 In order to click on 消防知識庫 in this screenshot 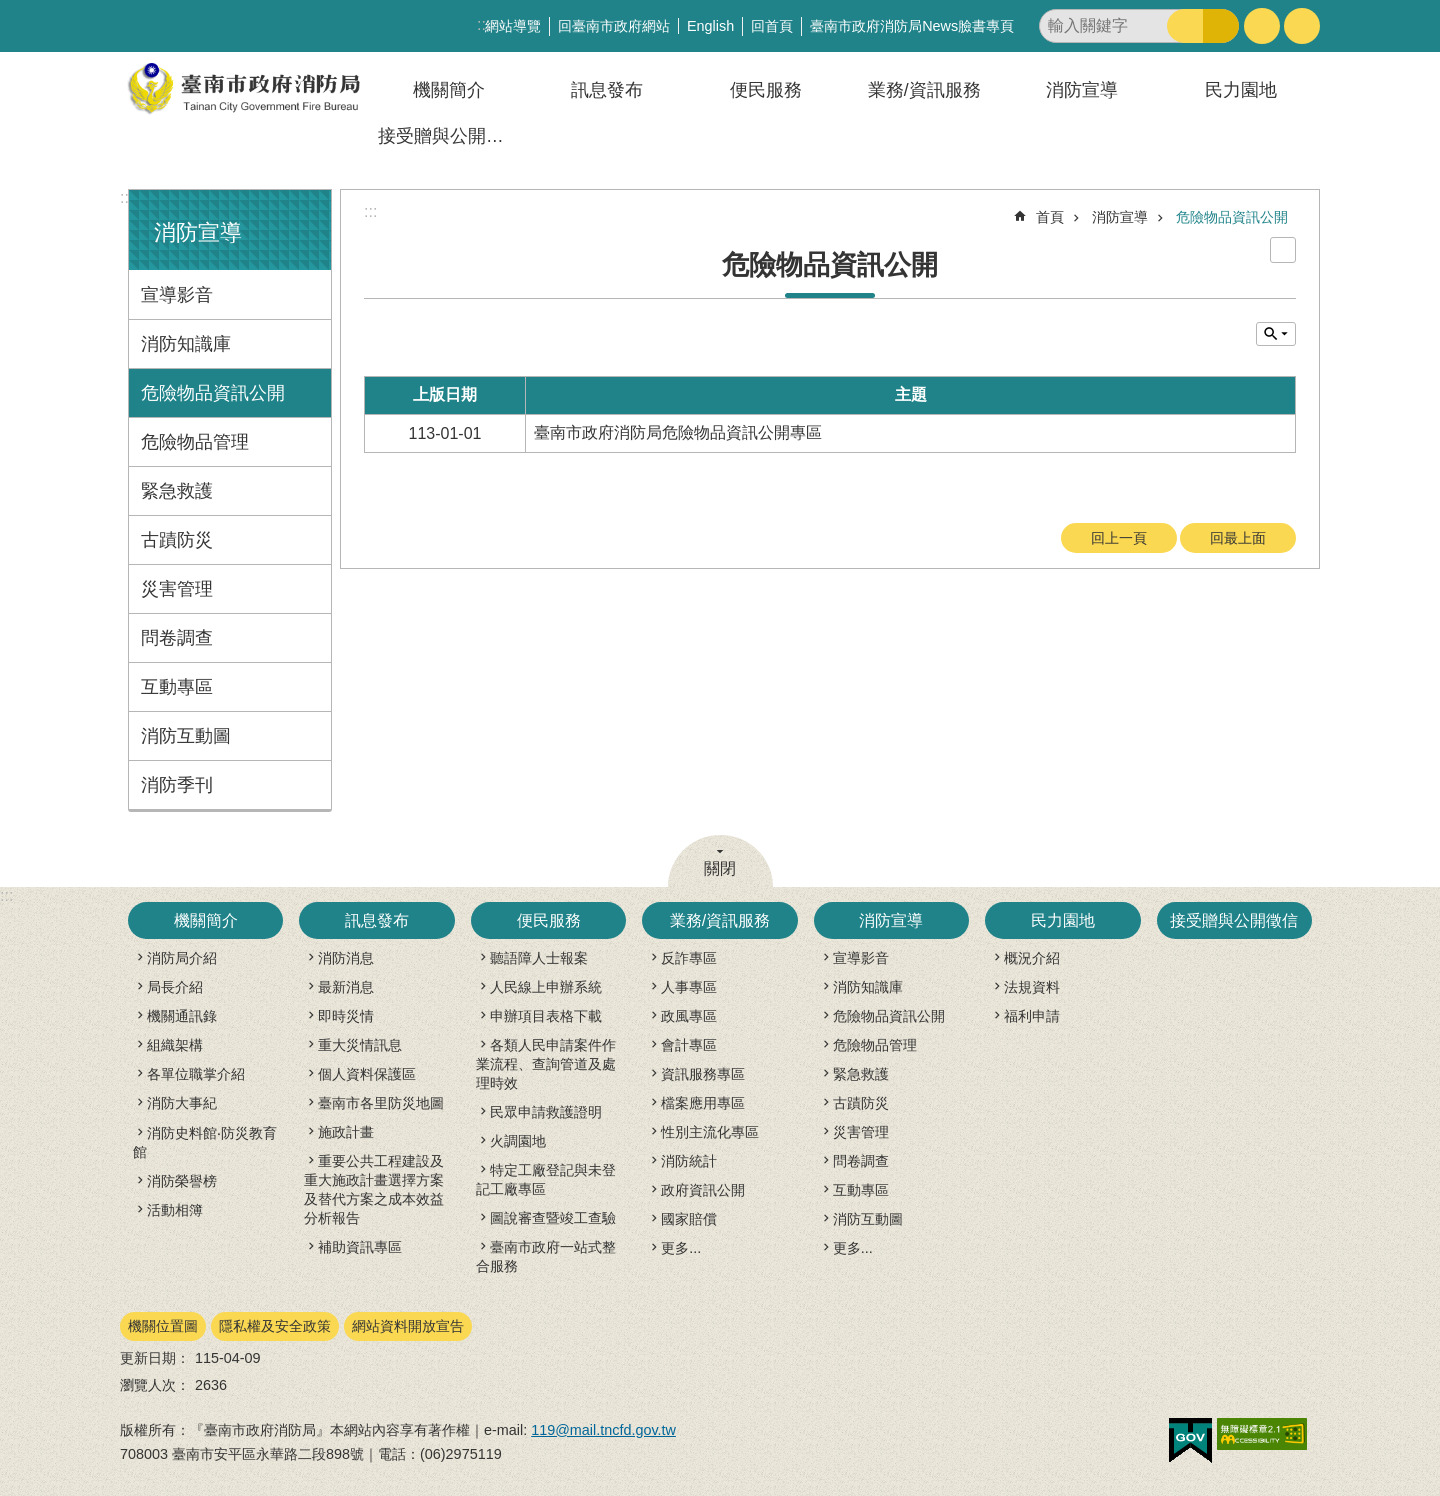, I will do `click(186, 344)`.